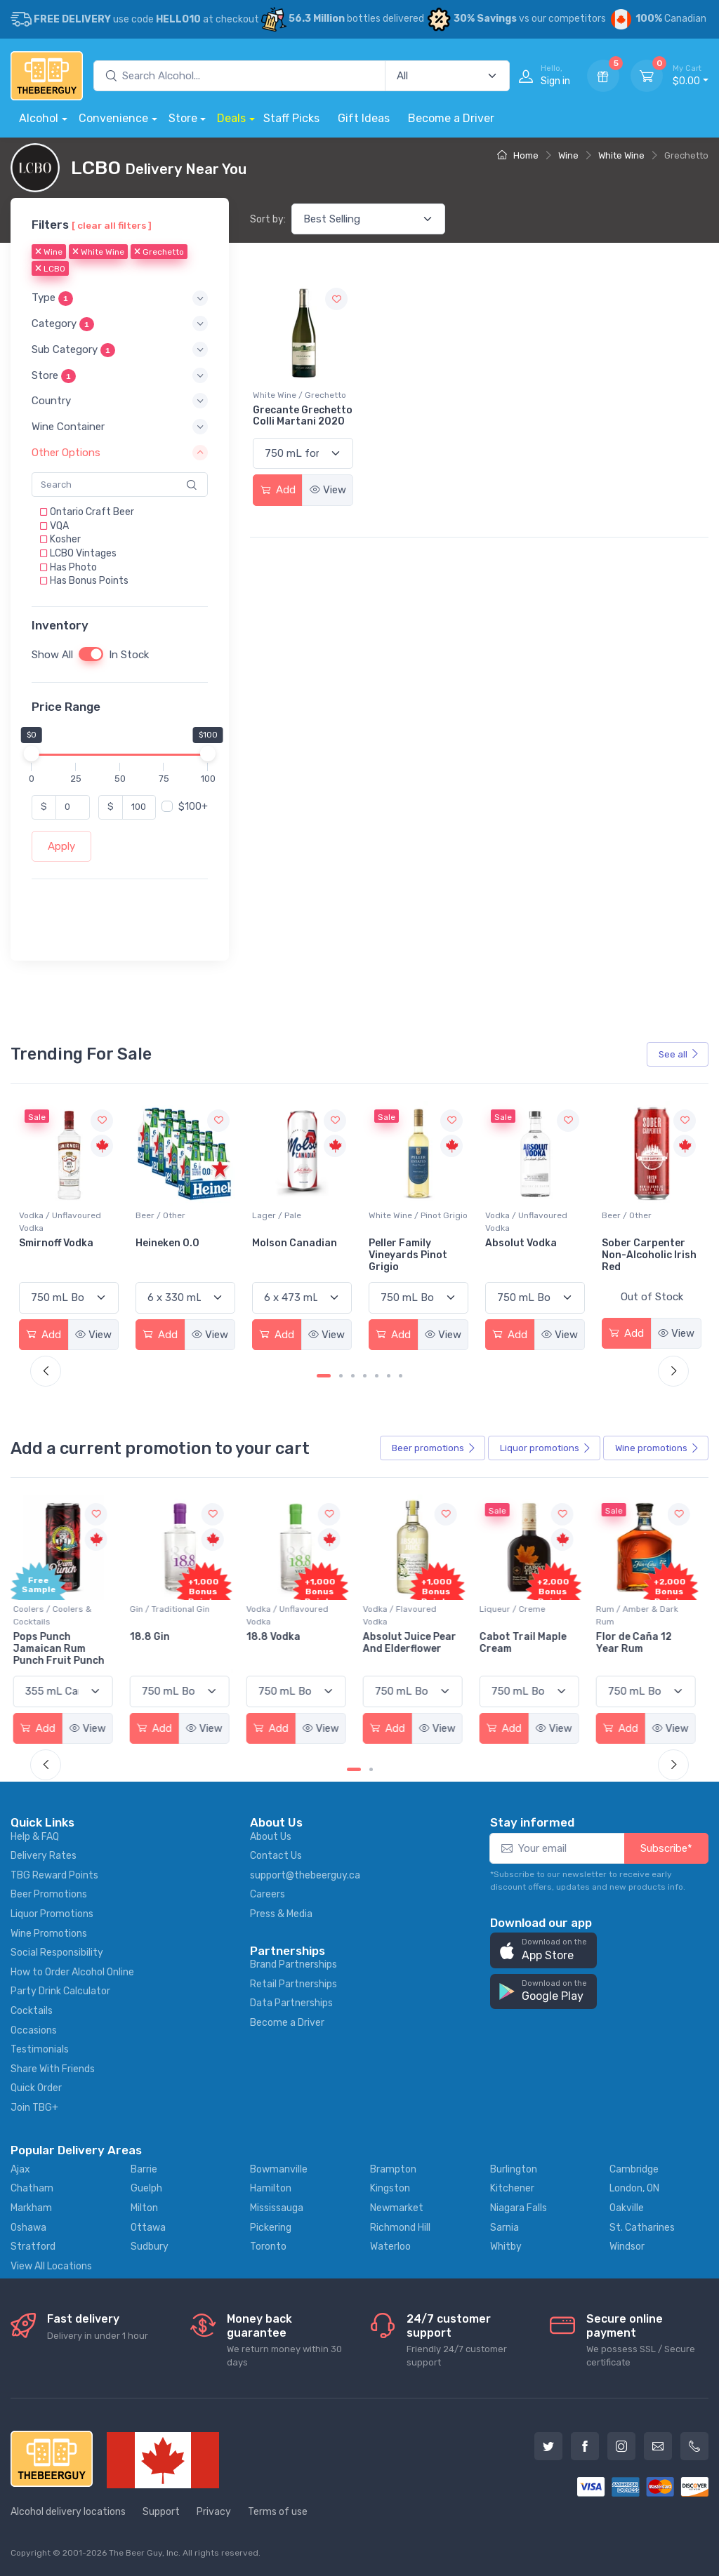 This screenshot has width=719, height=2576. Describe the element at coordinates (524, 1255) in the screenshot. I see `Peller Family Vineyards Pinot Grigio` at that location.